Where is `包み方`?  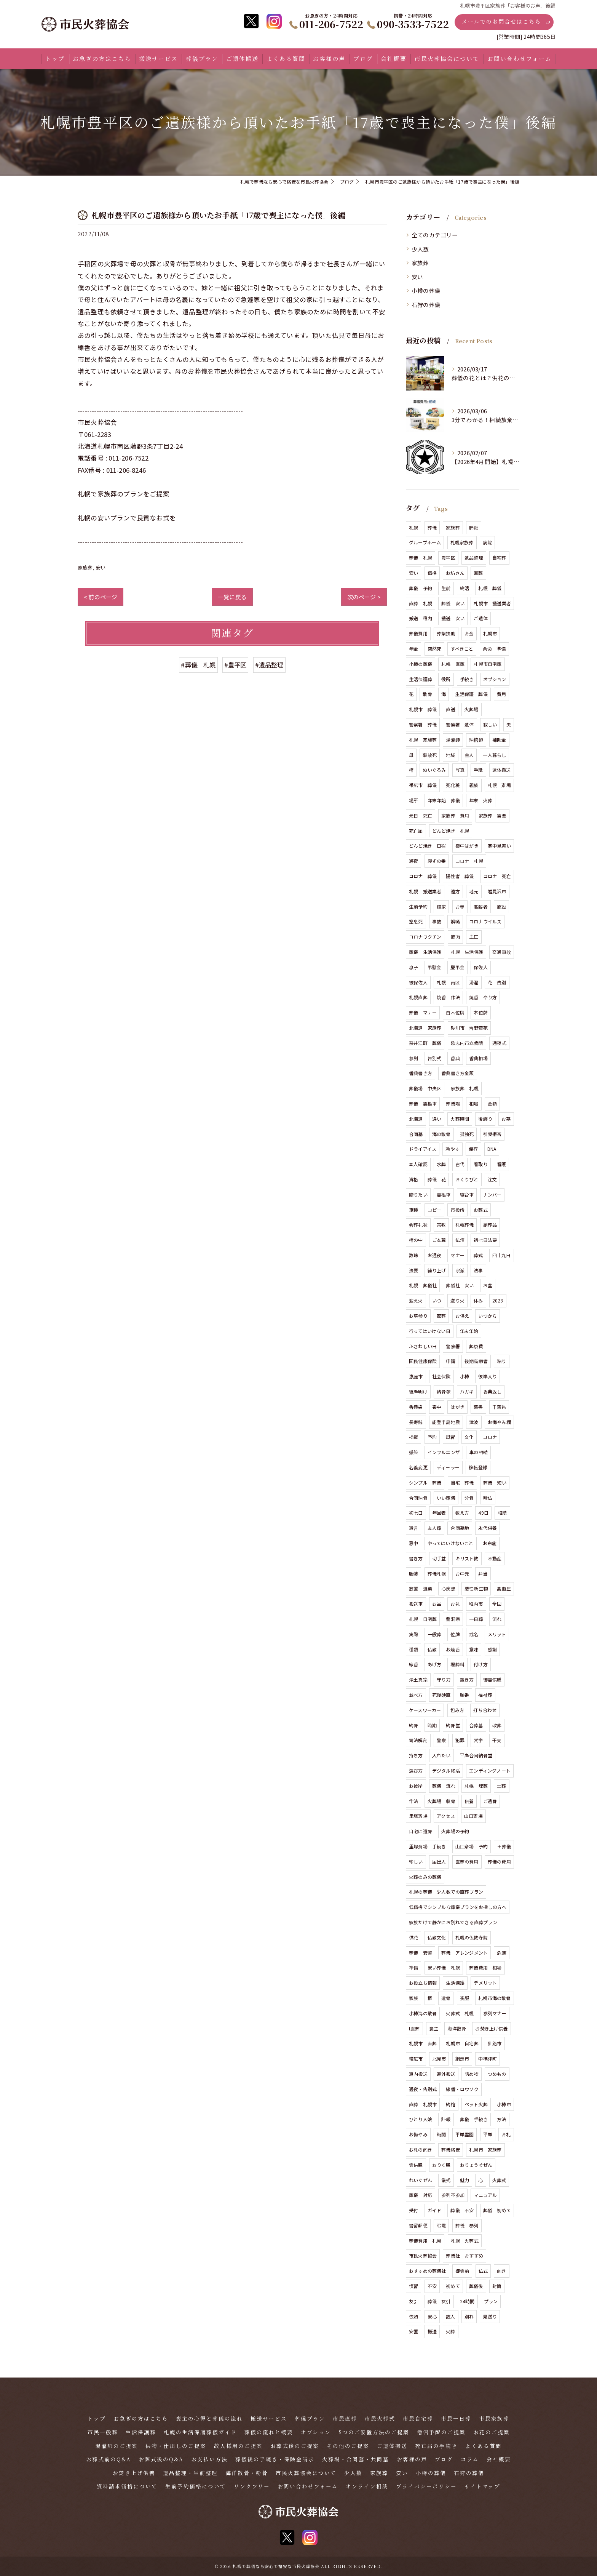
包み方 is located at coordinates (457, 1710).